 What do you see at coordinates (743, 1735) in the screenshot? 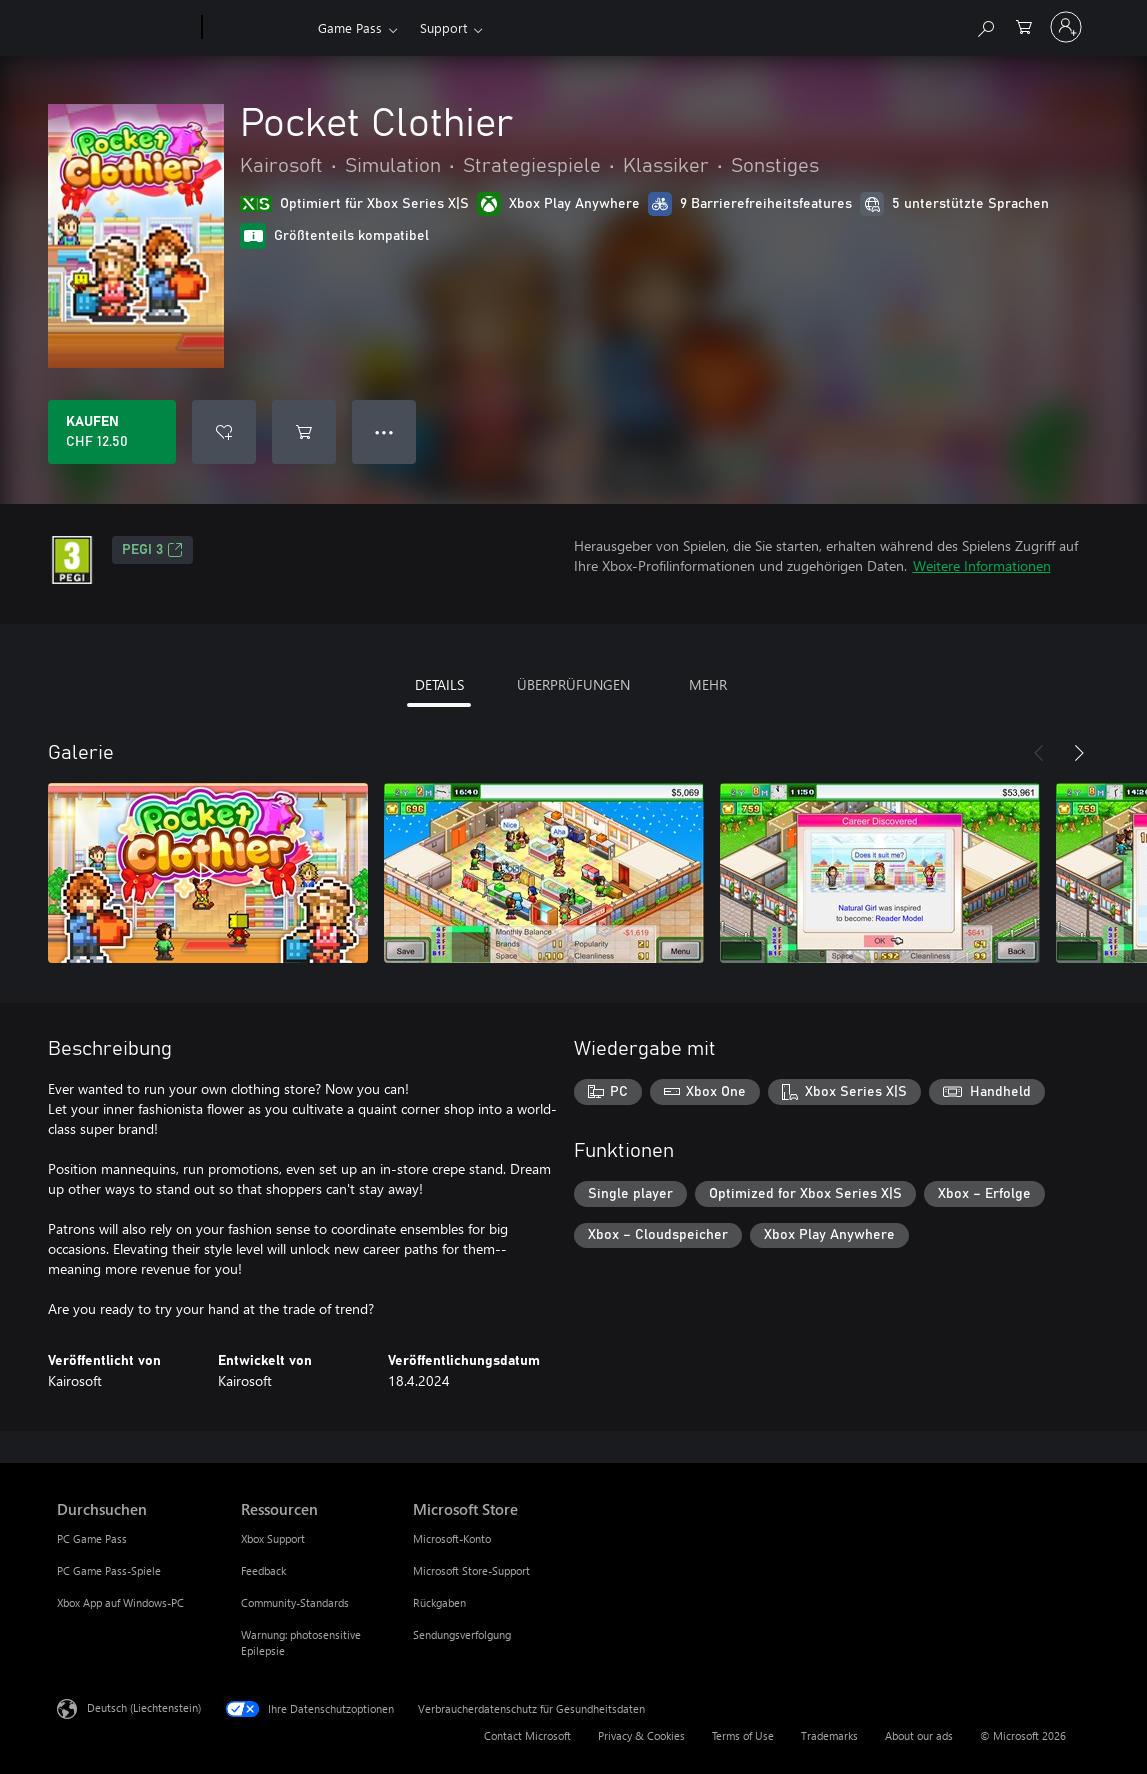
I see `Terms of Use` at bounding box center [743, 1735].